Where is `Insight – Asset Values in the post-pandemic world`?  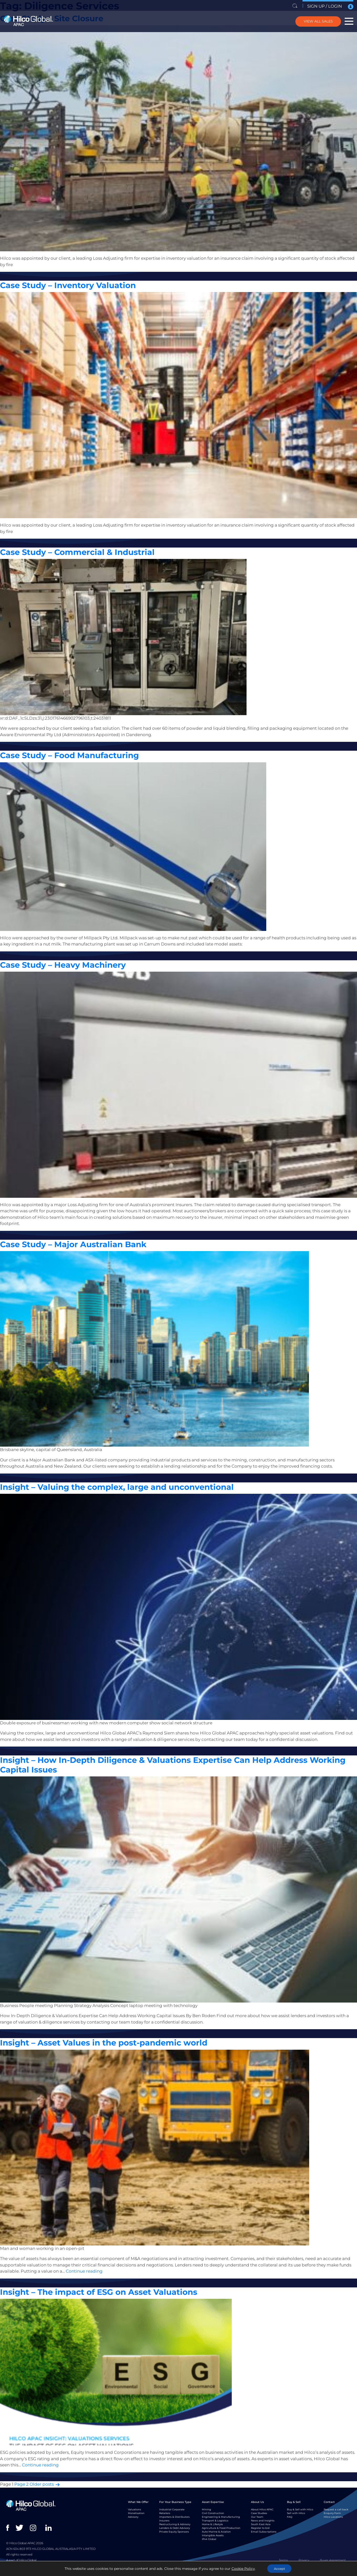 Insight – Asset Values in the post-pandemic world is located at coordinates (103, 2042).